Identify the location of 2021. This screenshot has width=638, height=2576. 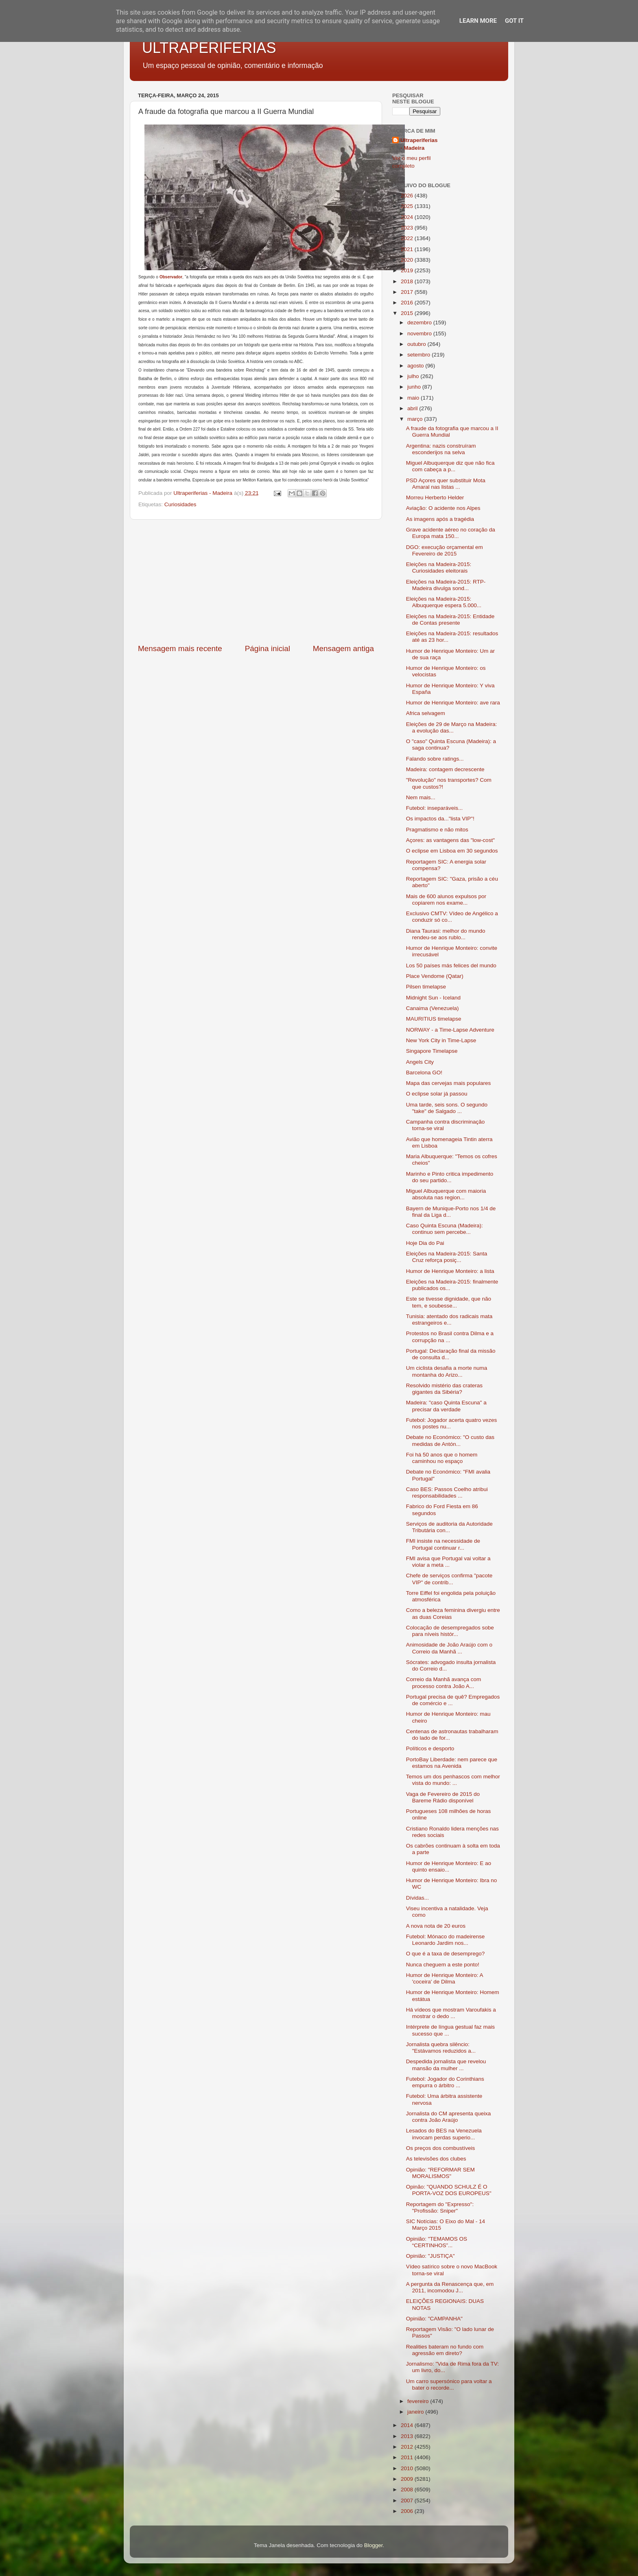
(408, 249).